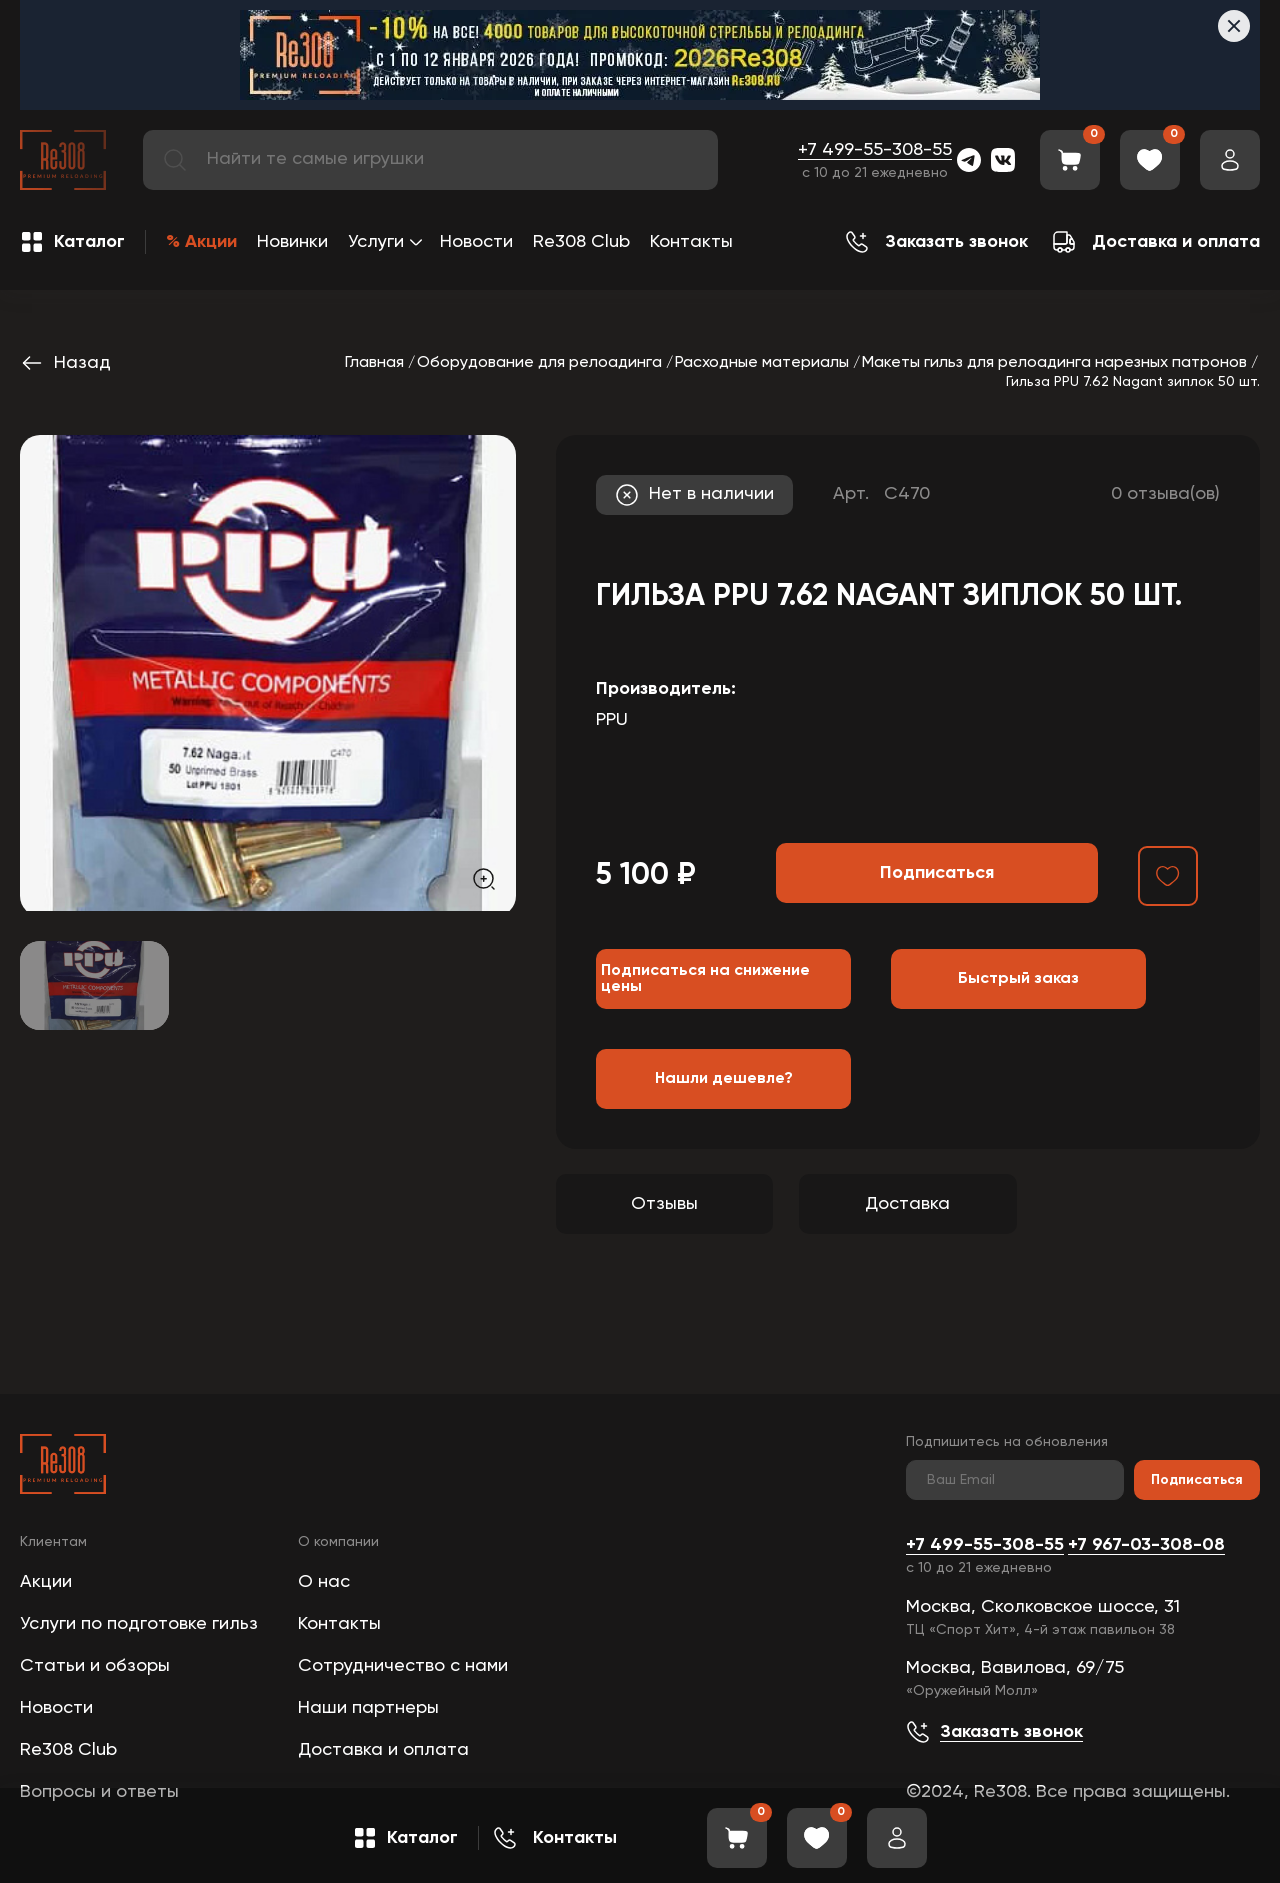 This screenshot has width=1280, height=1883. Describe the element at coordinates (201, 242) in the screenshot. I see `% Акции` at that location.